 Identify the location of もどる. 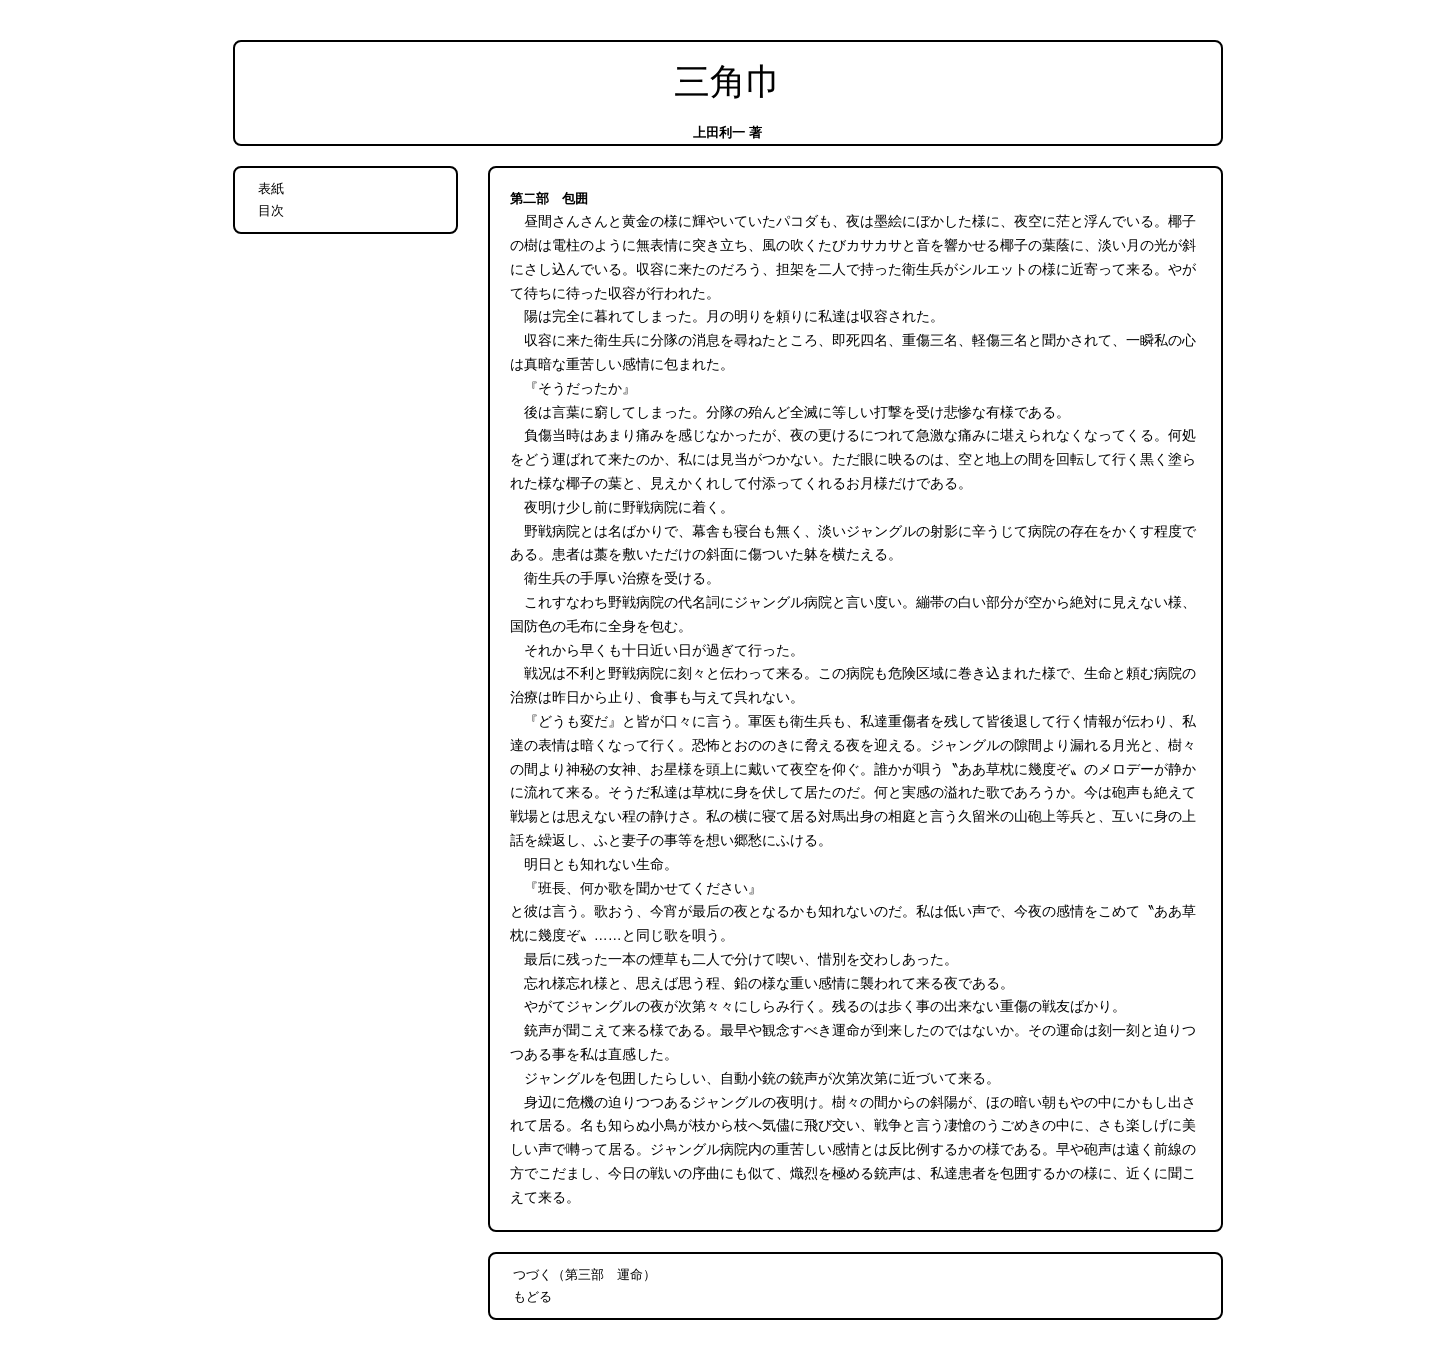
(532, 1296).